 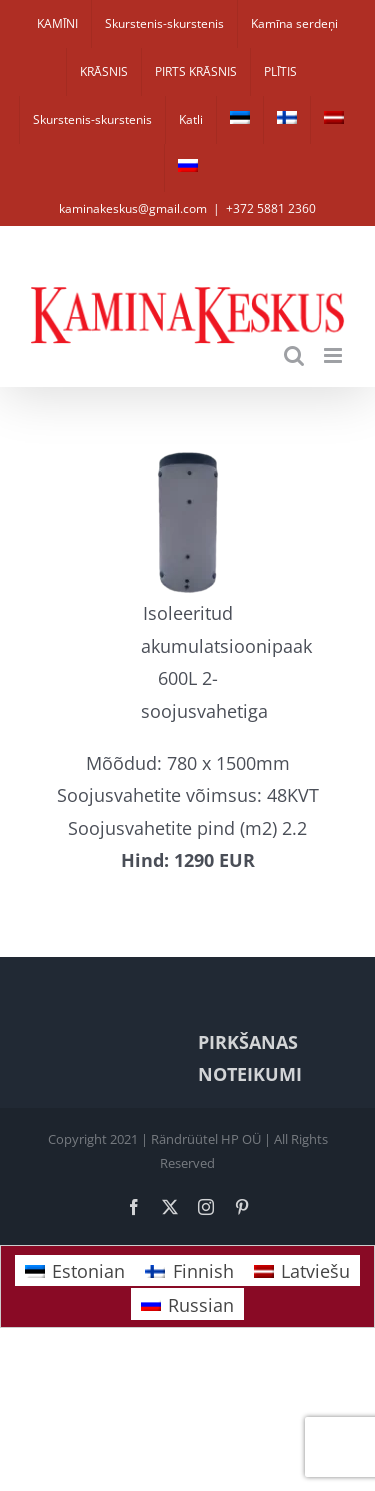 I want to click on [Switch to Finnish], so click(x=287, y=120).